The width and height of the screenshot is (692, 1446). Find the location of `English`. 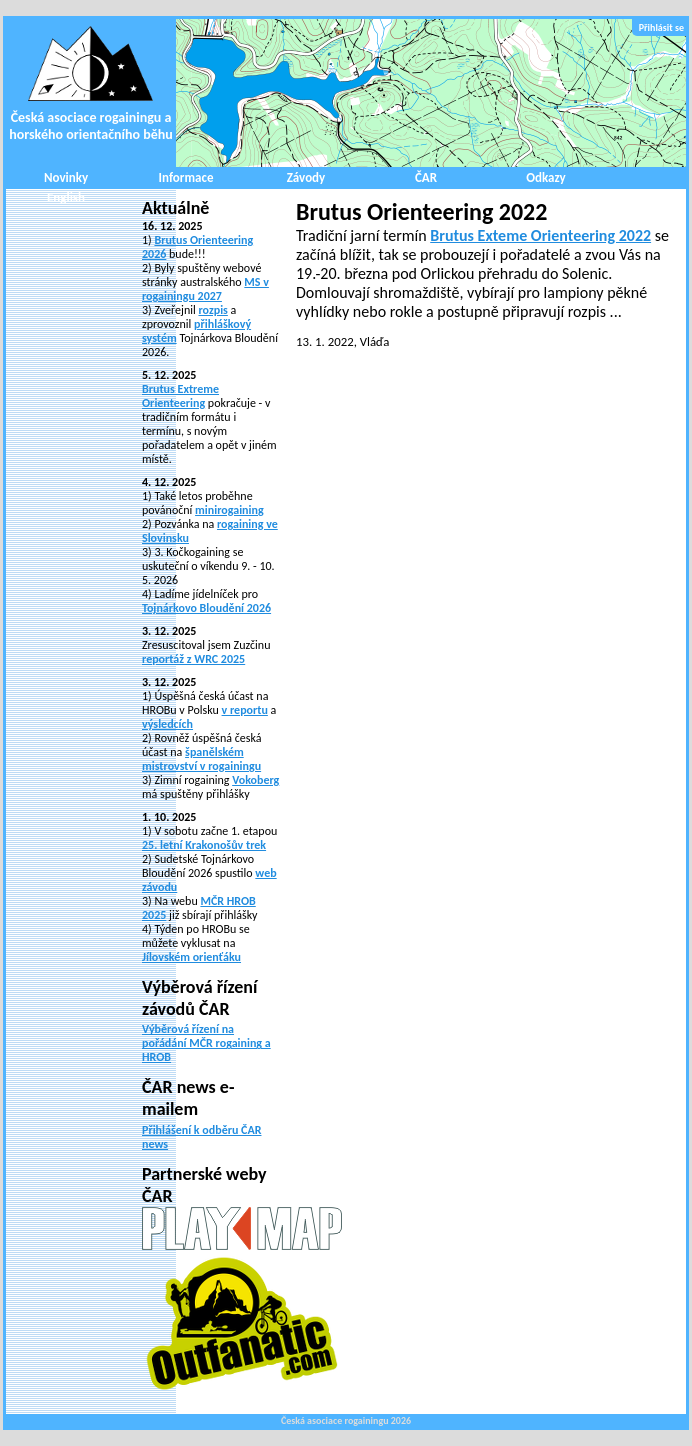

English is located at coordinates (66, 197).